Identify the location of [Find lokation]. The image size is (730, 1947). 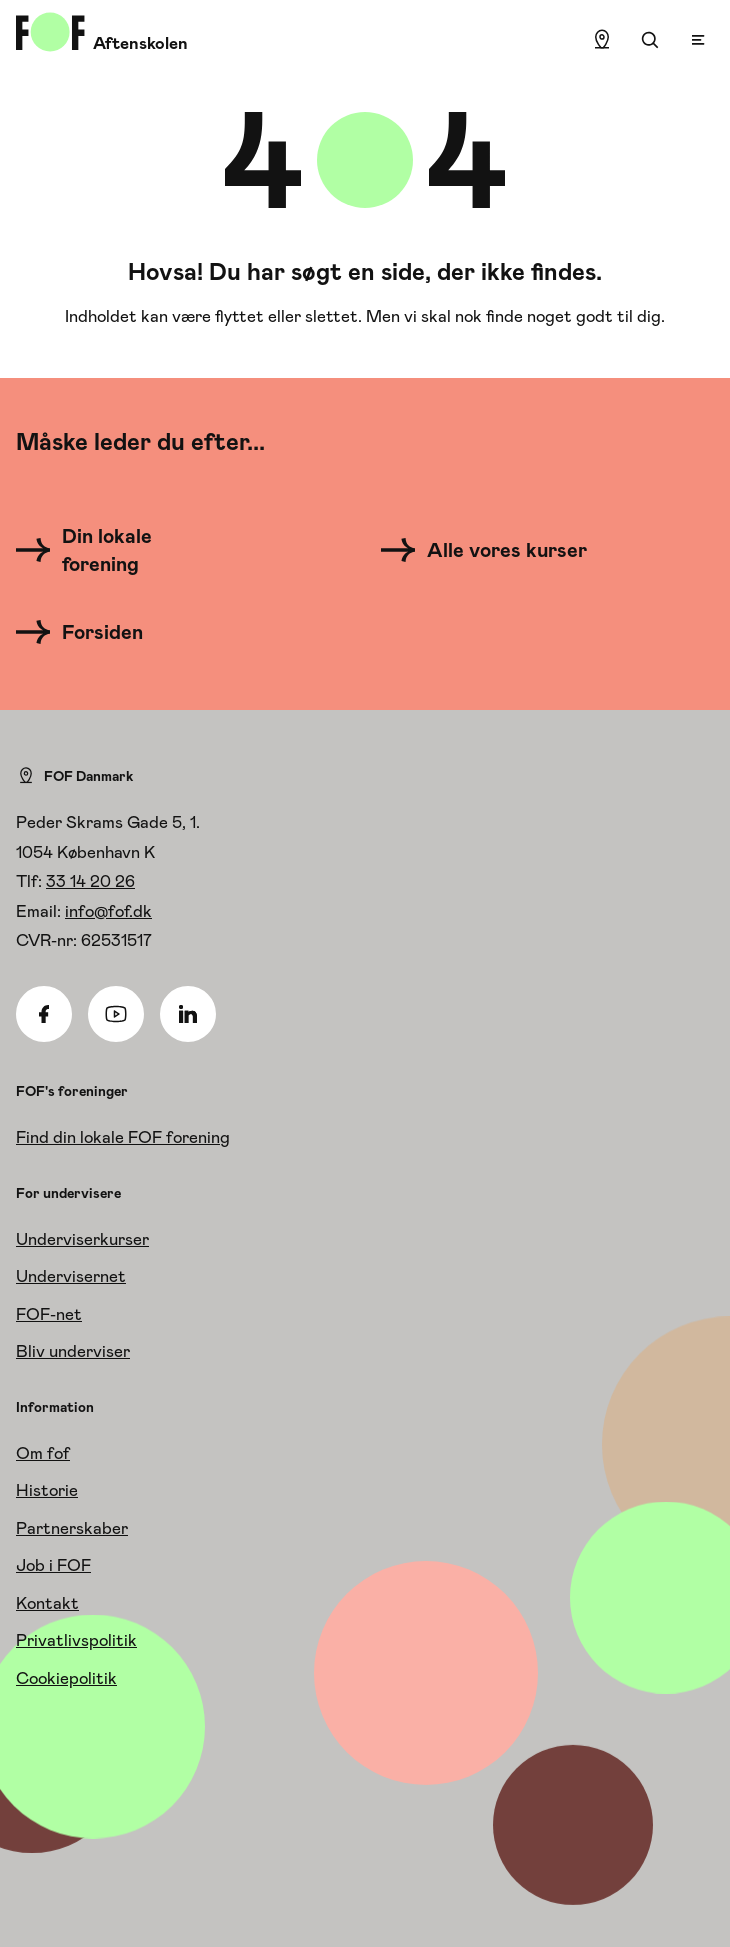
(602, 40).